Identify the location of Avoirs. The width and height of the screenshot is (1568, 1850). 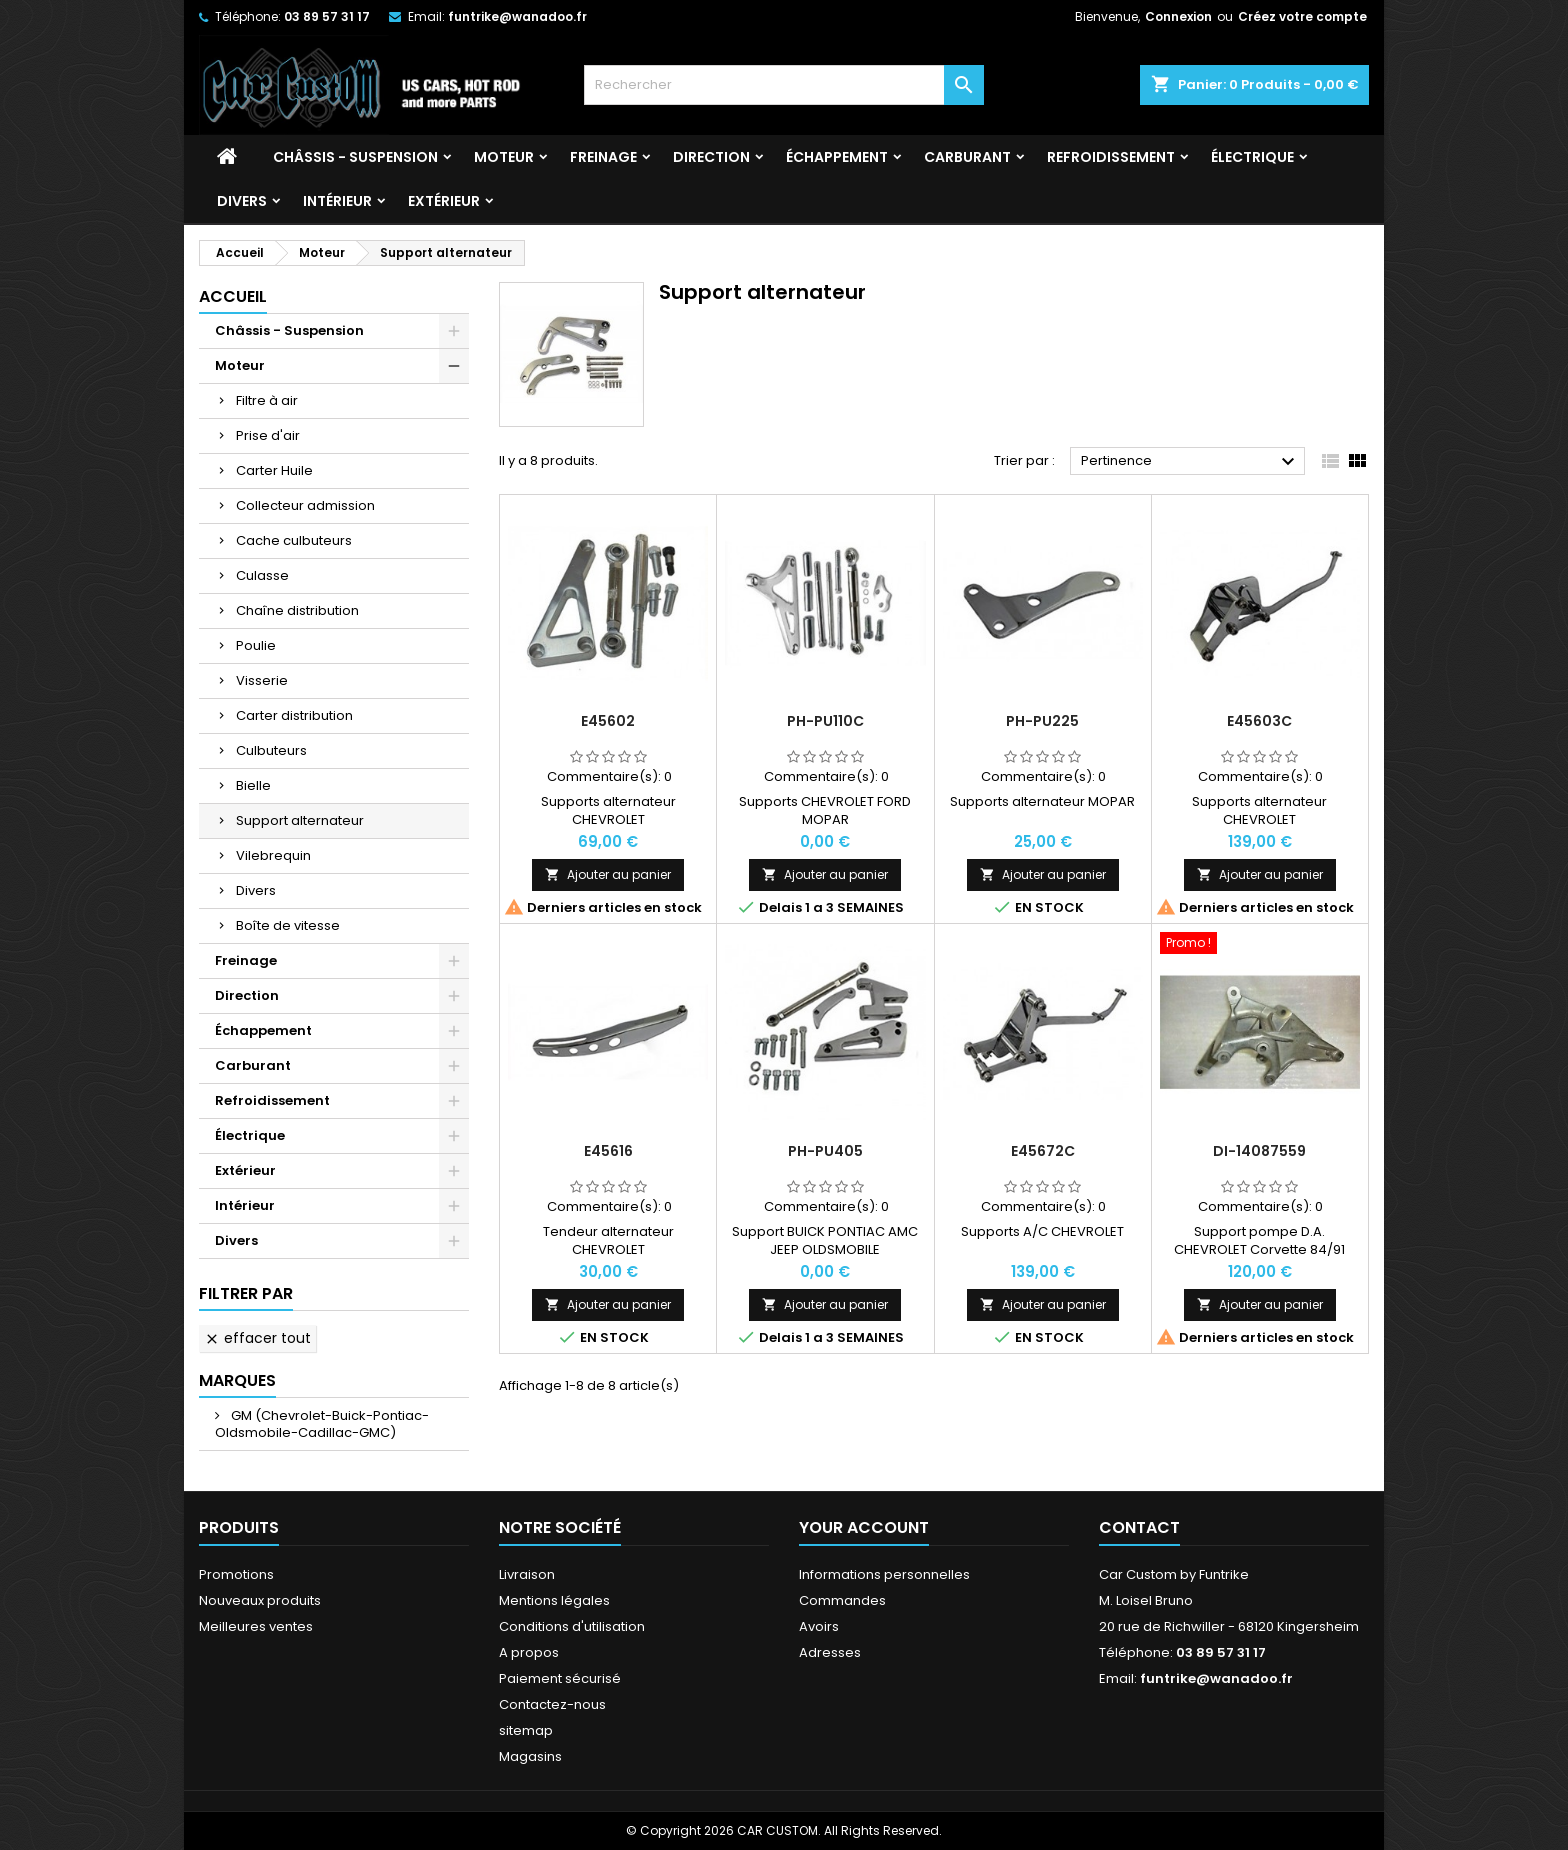
(819, 1626).